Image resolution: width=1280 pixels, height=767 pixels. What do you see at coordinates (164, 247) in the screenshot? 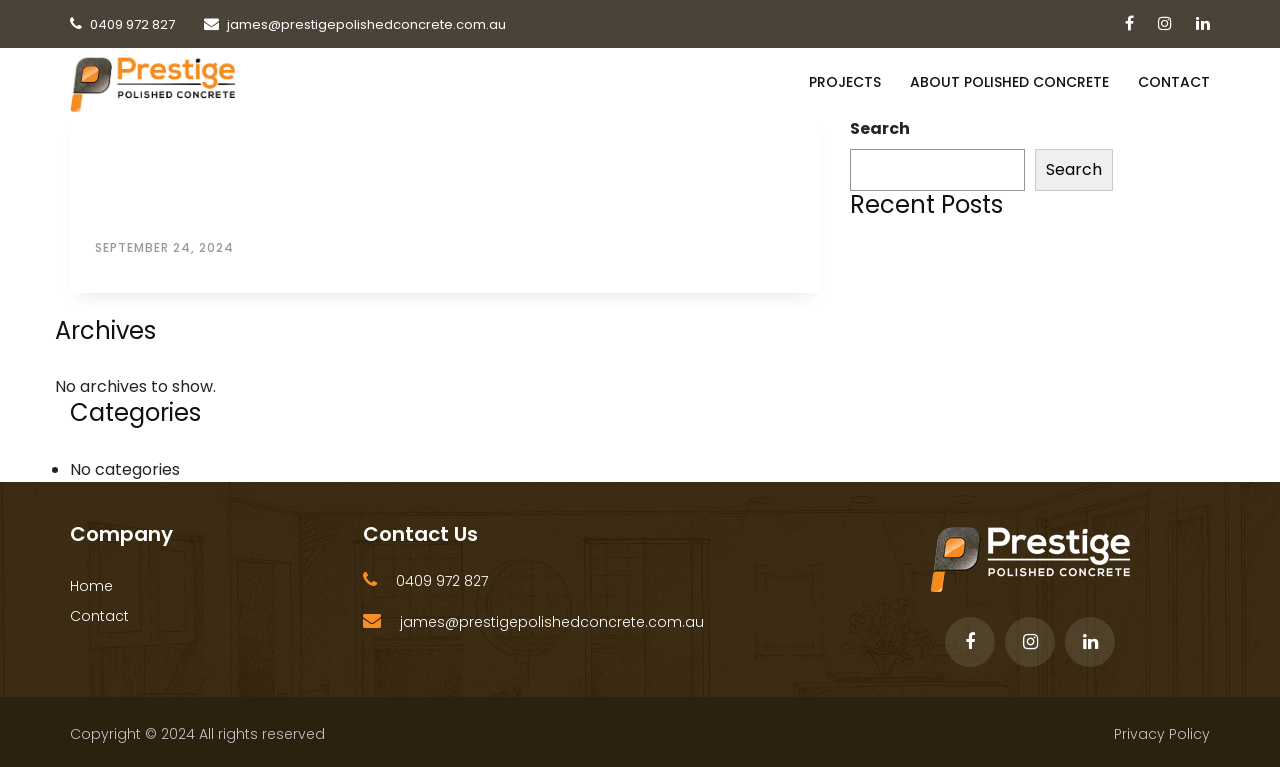
I see `September 24, 2024` at bounding box center [164, 247].